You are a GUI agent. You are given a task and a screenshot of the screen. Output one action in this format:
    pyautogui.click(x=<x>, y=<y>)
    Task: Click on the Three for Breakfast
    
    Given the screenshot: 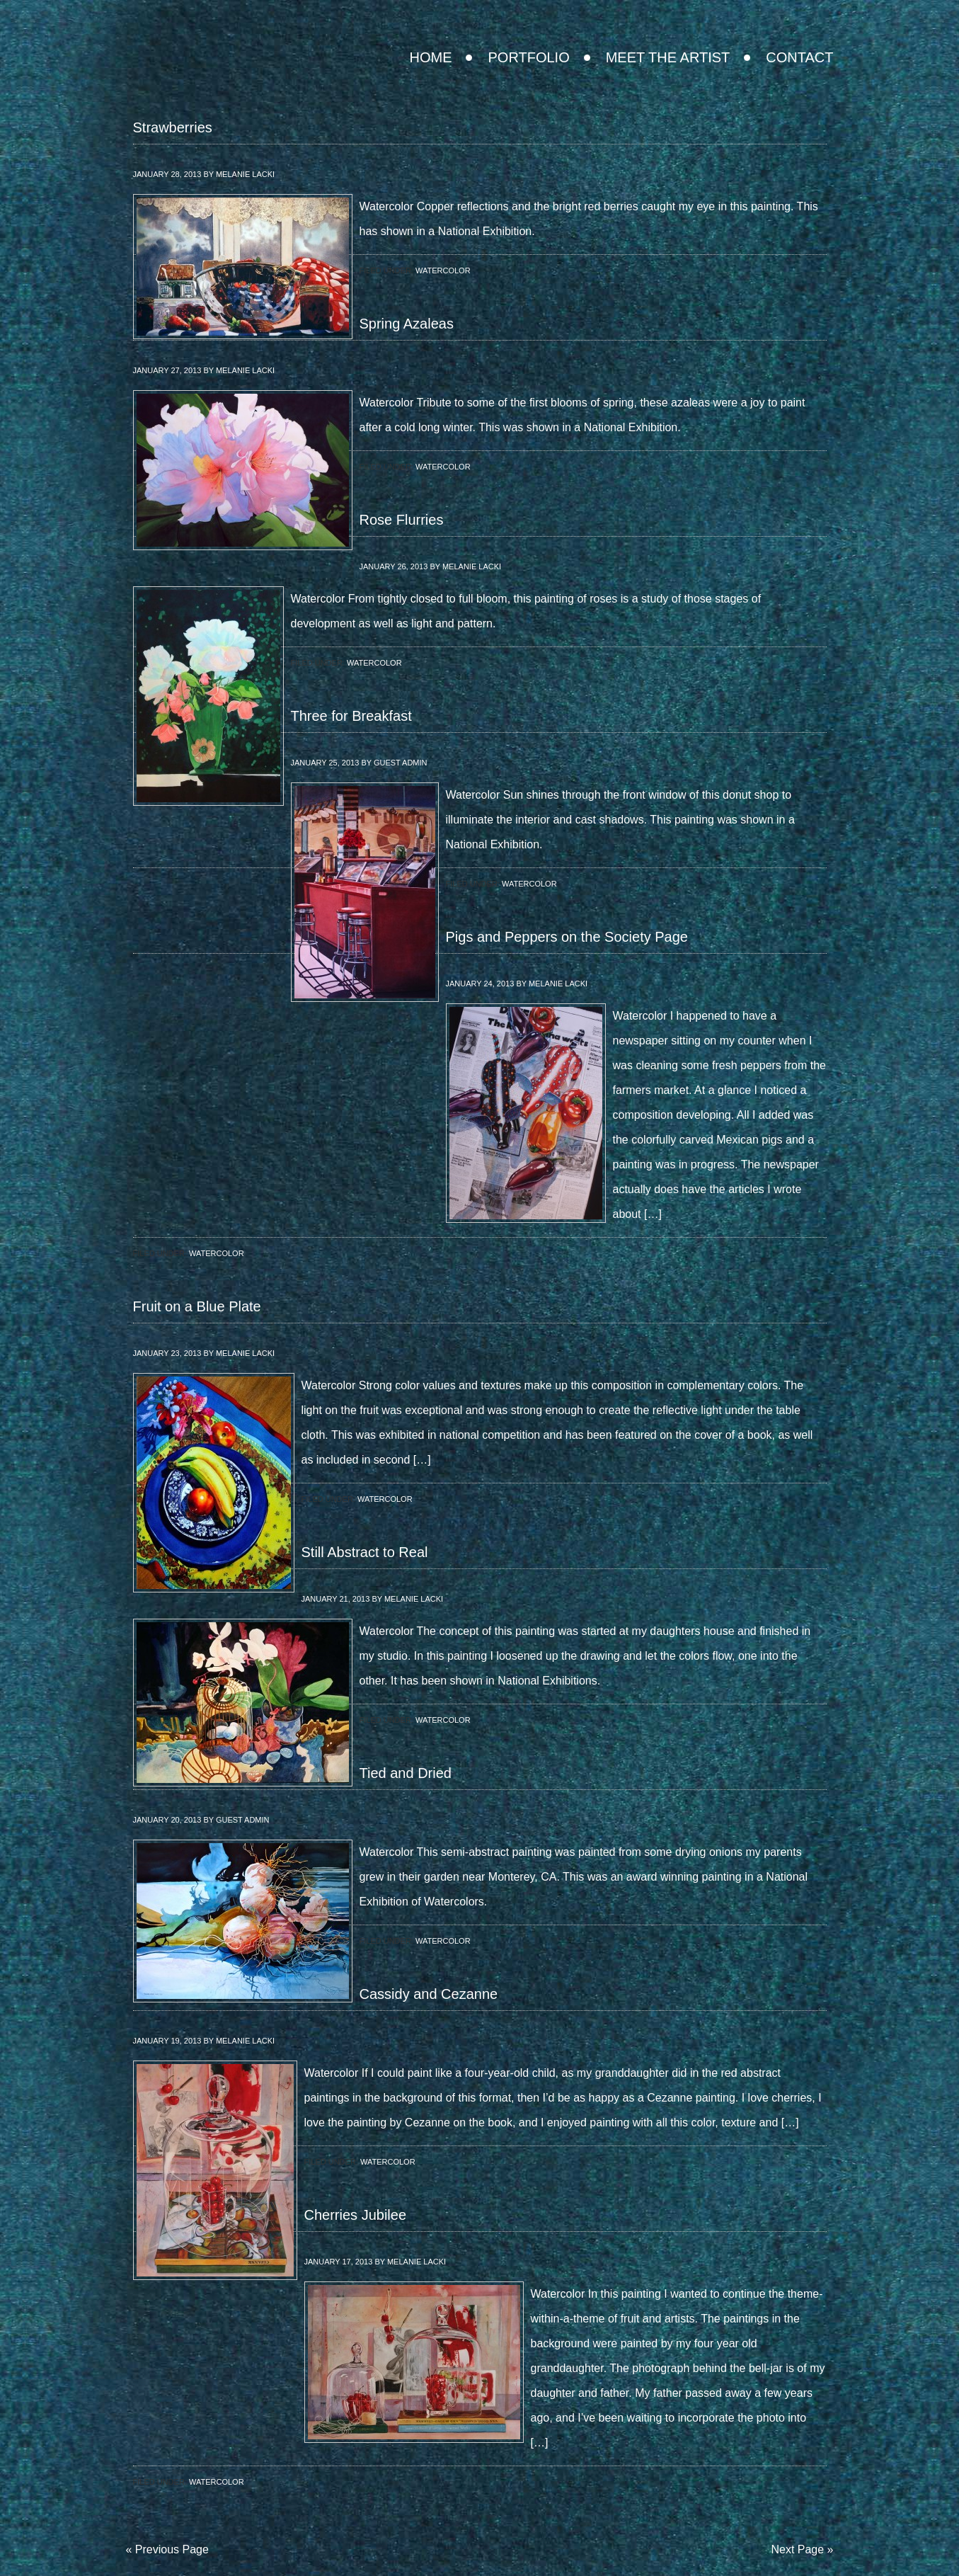 What is the action you would take?
    pyautogui.click(x=351, y=716)
    